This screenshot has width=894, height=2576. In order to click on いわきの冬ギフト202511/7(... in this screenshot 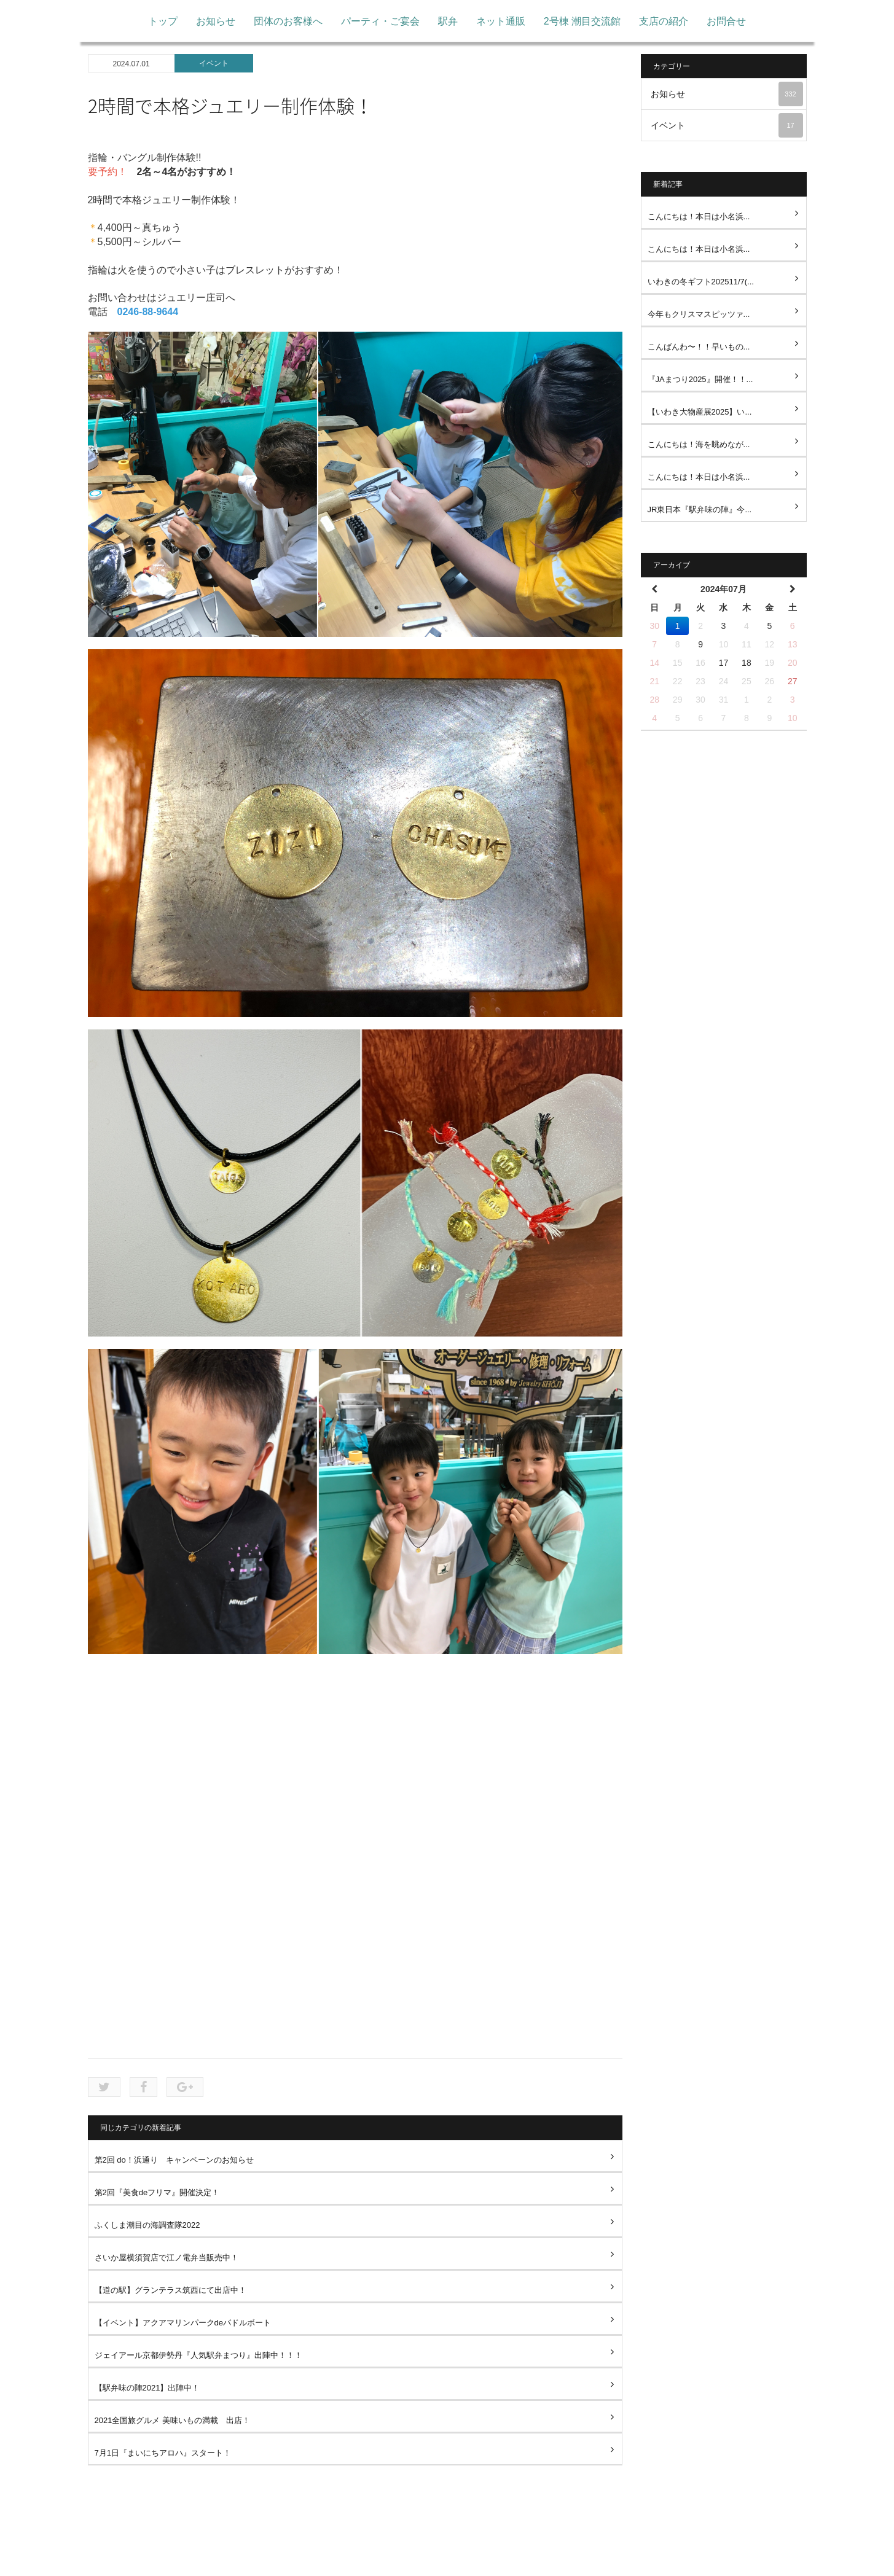, I will do `click(701, 281)`.